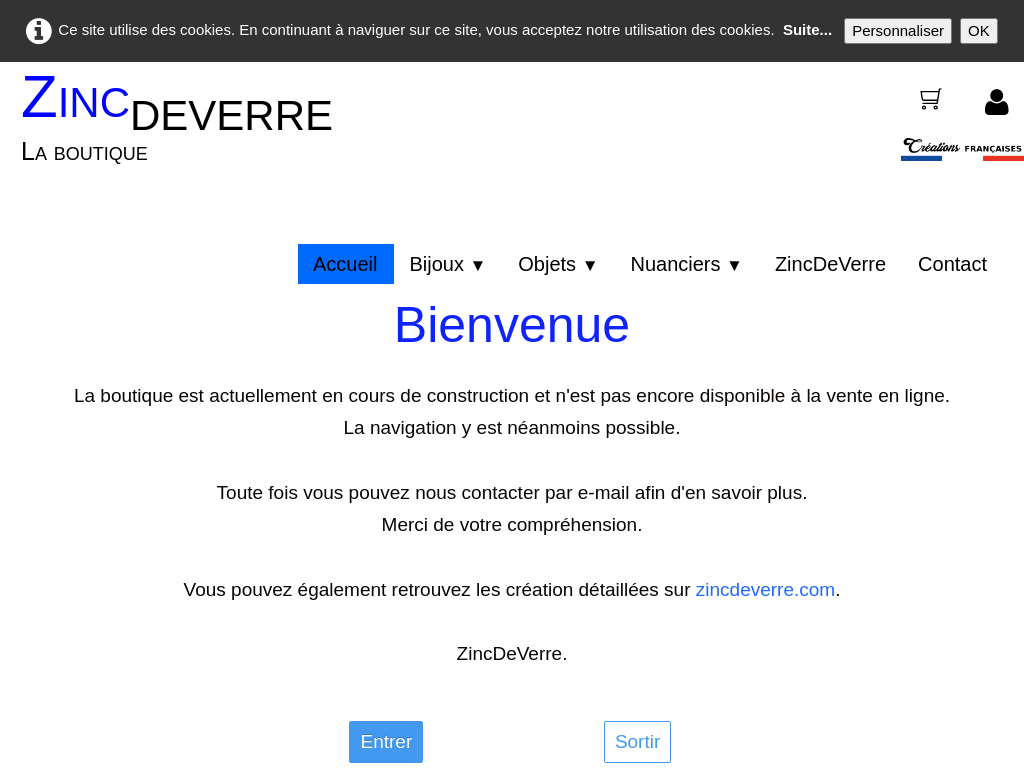  I want to click on [logo], so click(184, 130).